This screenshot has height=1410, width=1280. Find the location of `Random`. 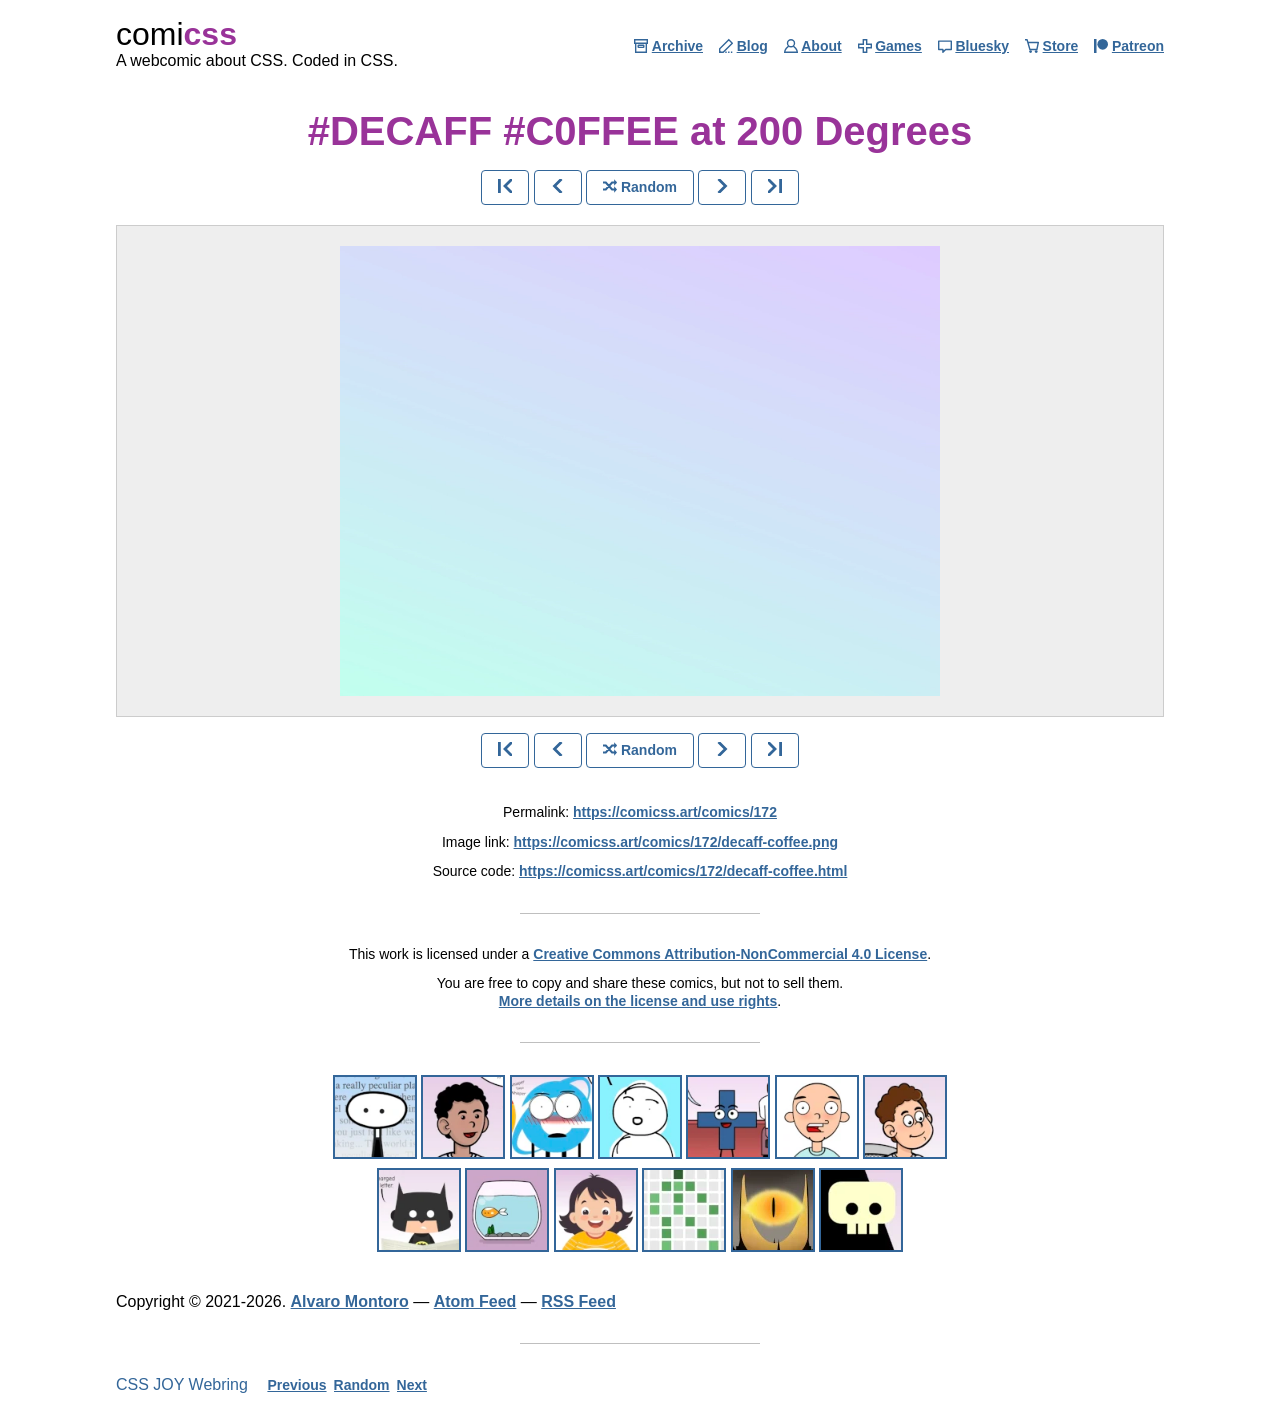

Random is located at coordinates (362, 1385).